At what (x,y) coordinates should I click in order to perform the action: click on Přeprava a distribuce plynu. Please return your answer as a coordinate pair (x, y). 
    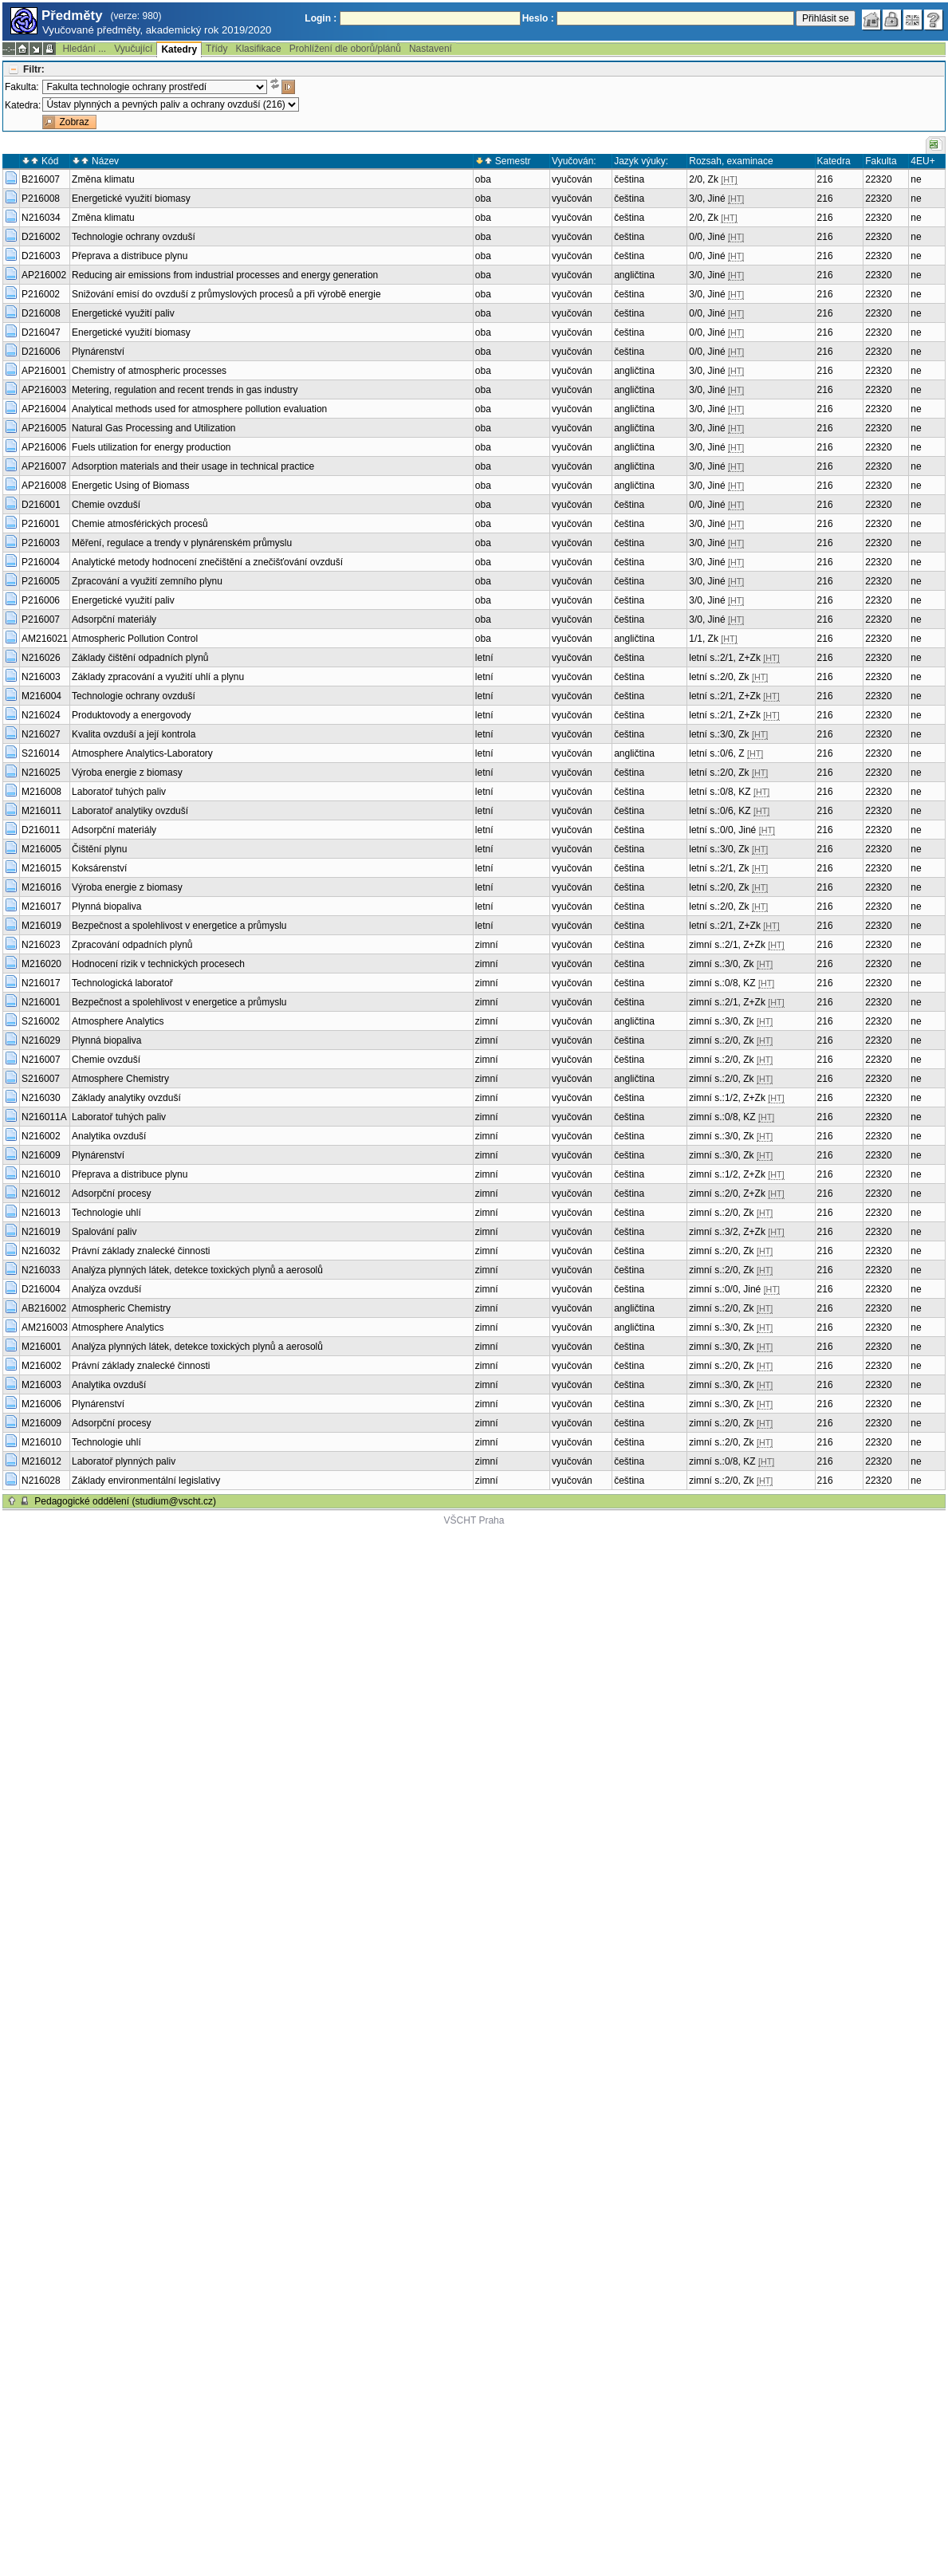
    Looking at the image, I should click on (129, 256).